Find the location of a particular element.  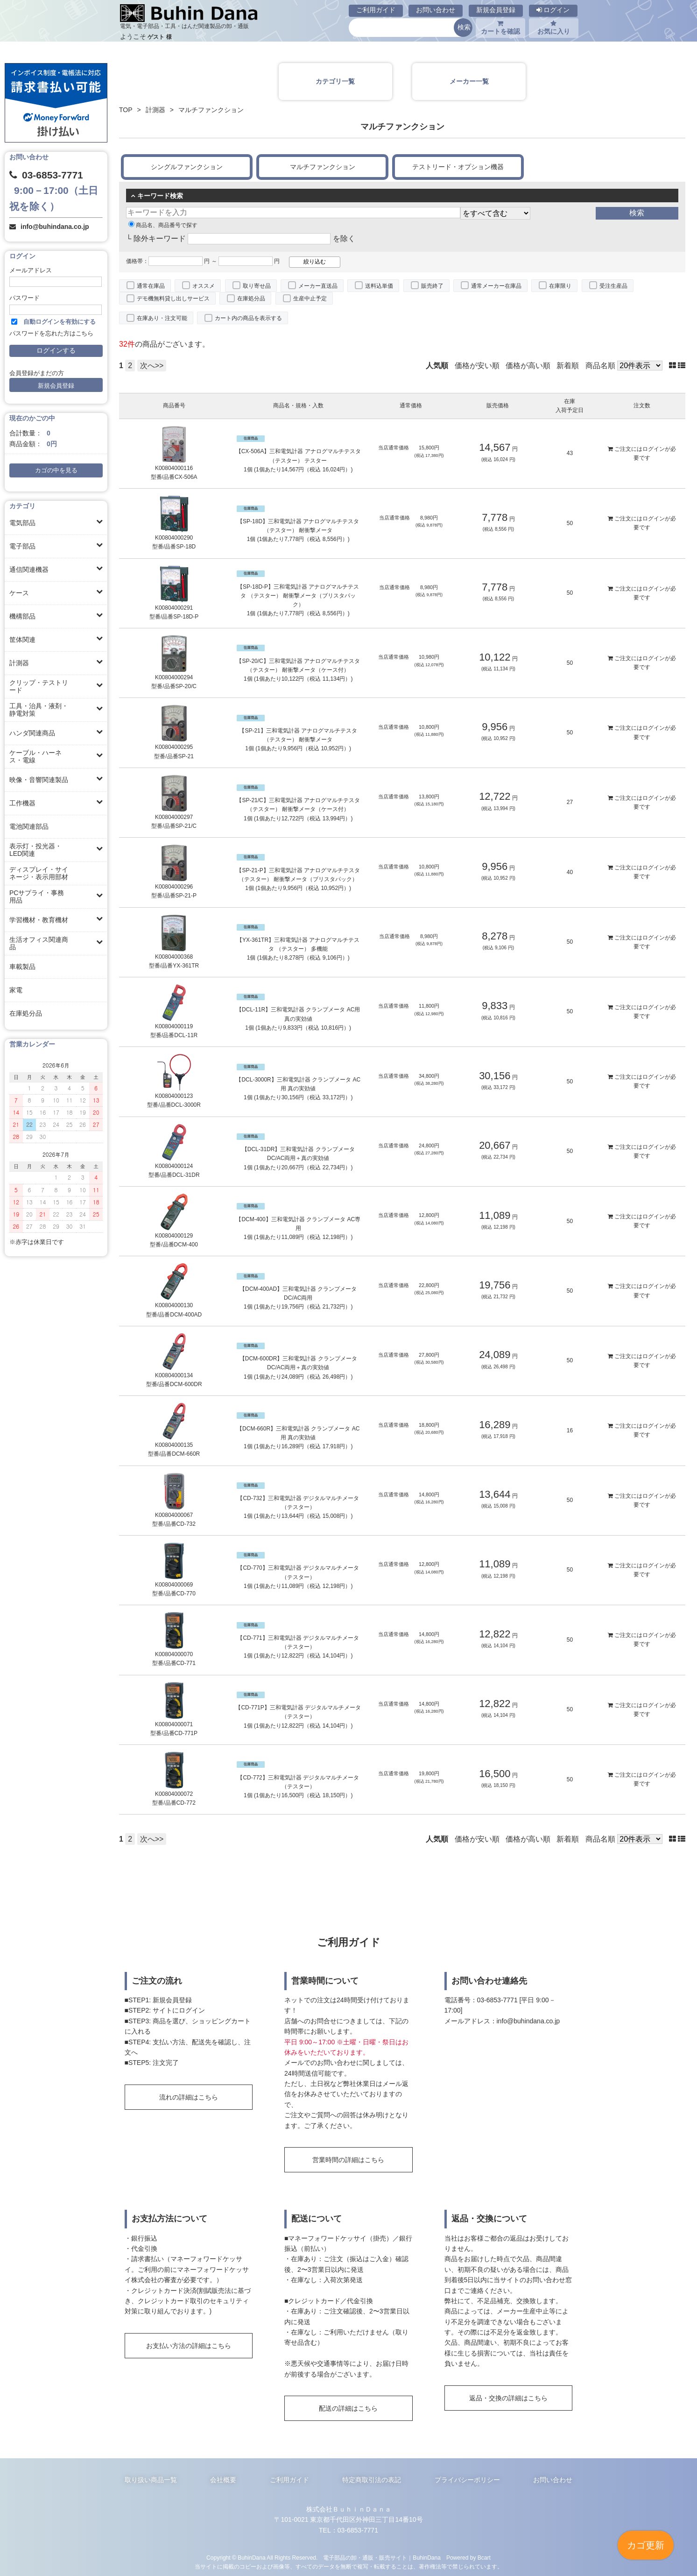

筐体関連 is located at coordinates (22, 639).